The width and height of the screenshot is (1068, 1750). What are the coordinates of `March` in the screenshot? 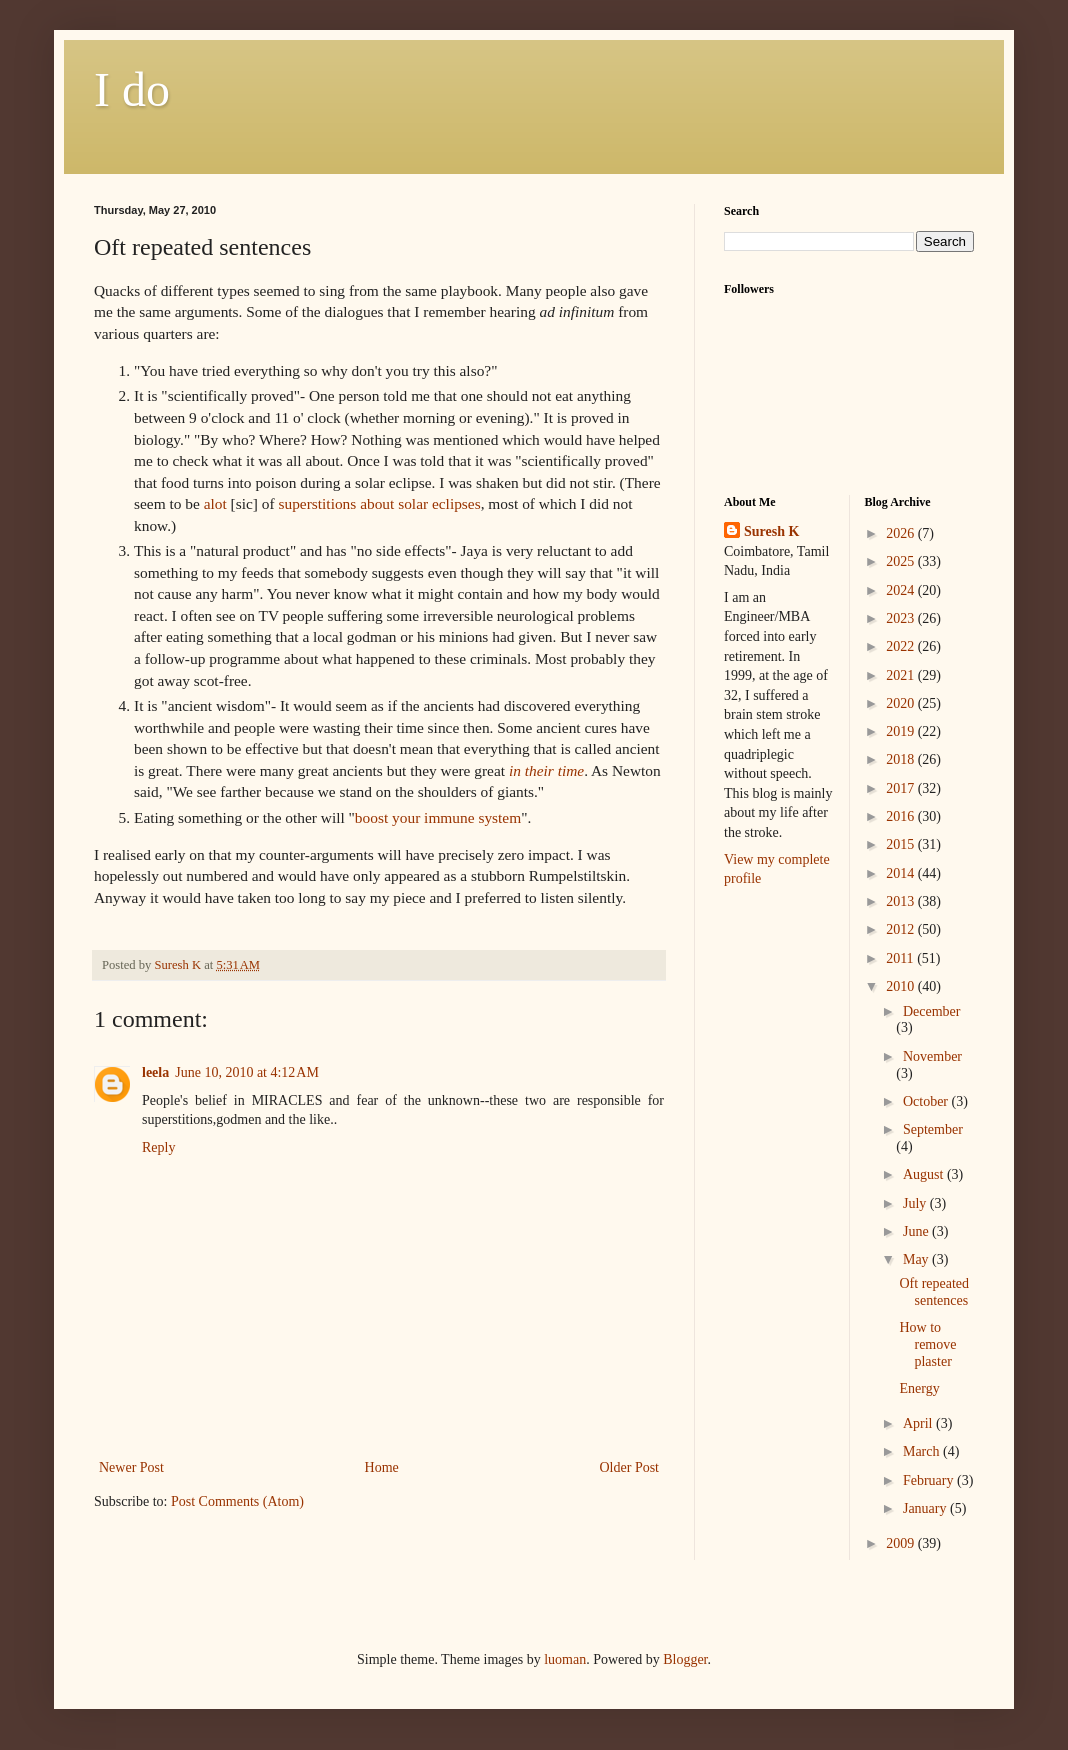 It's located at (923, 1451).